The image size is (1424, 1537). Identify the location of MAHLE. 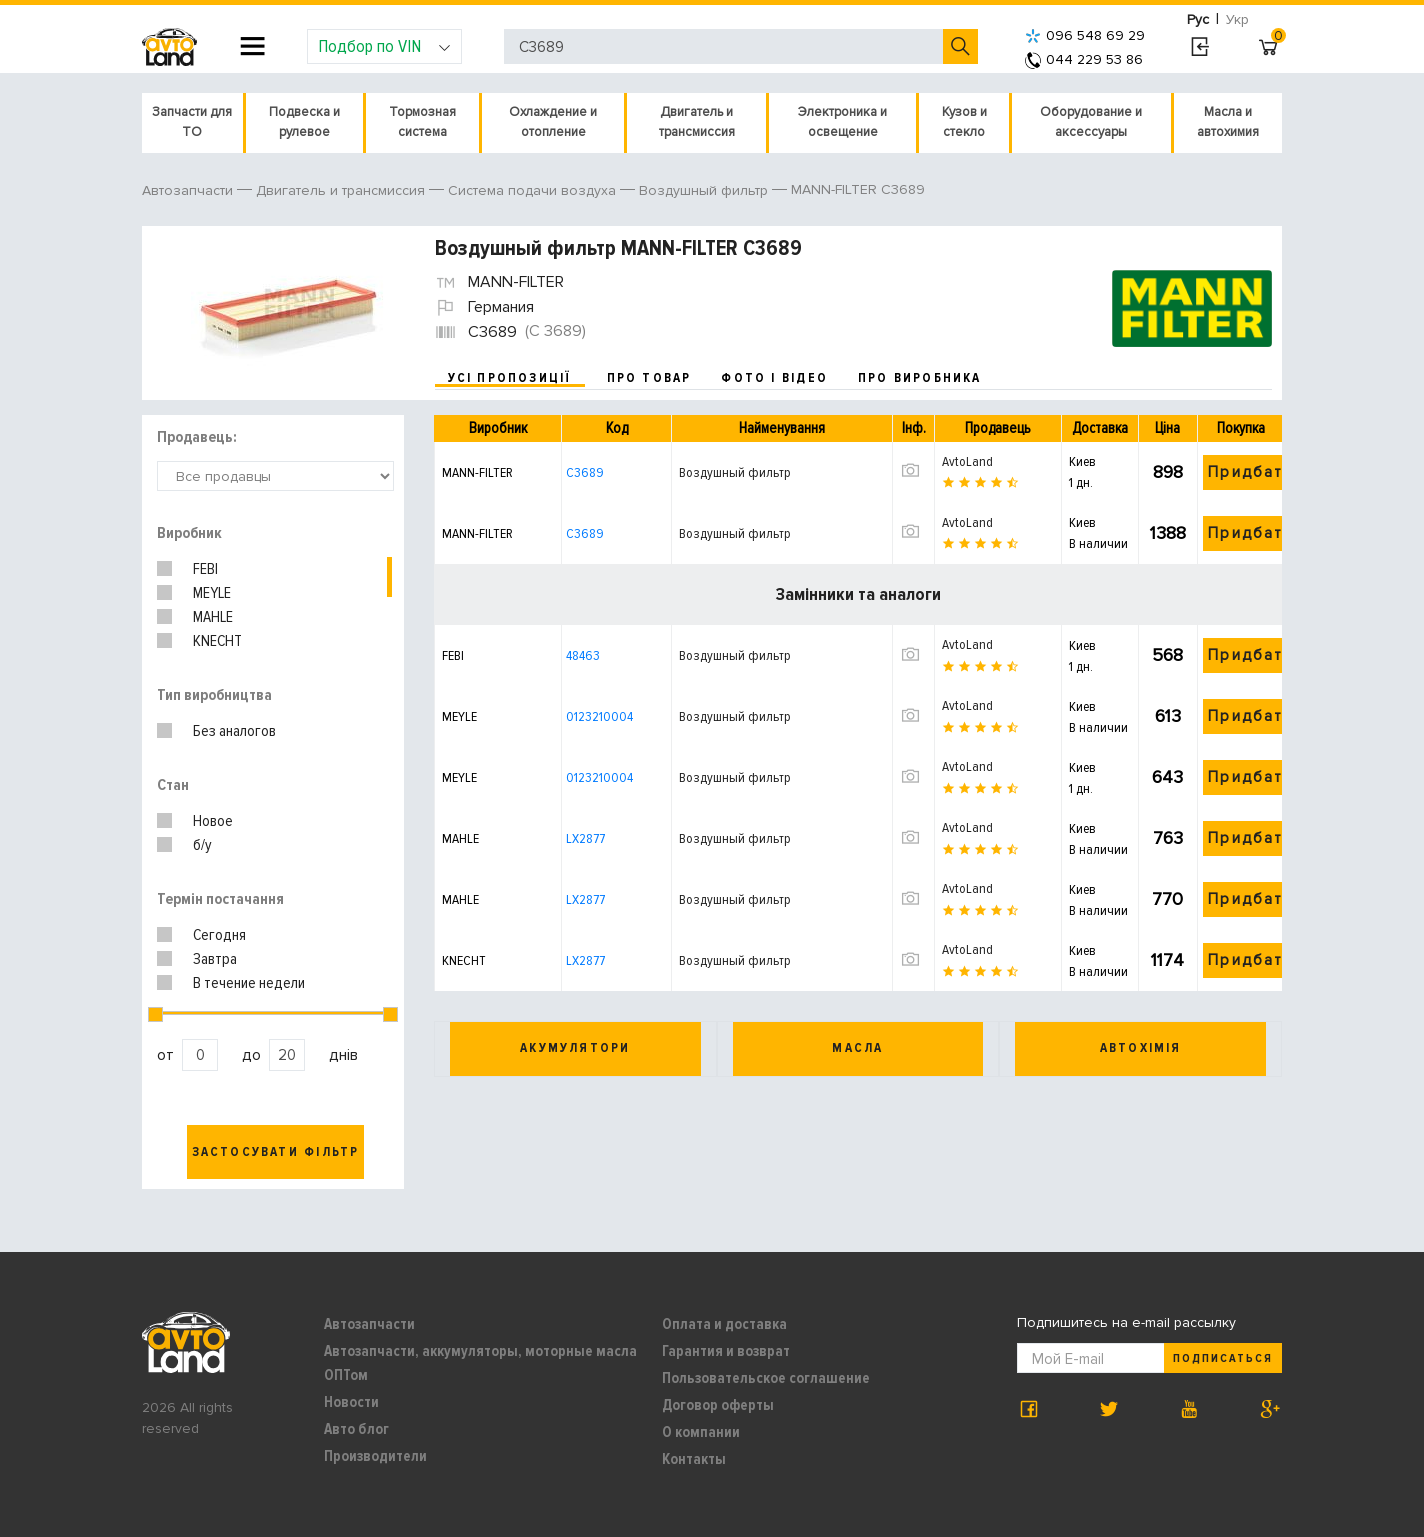
(213, 617).